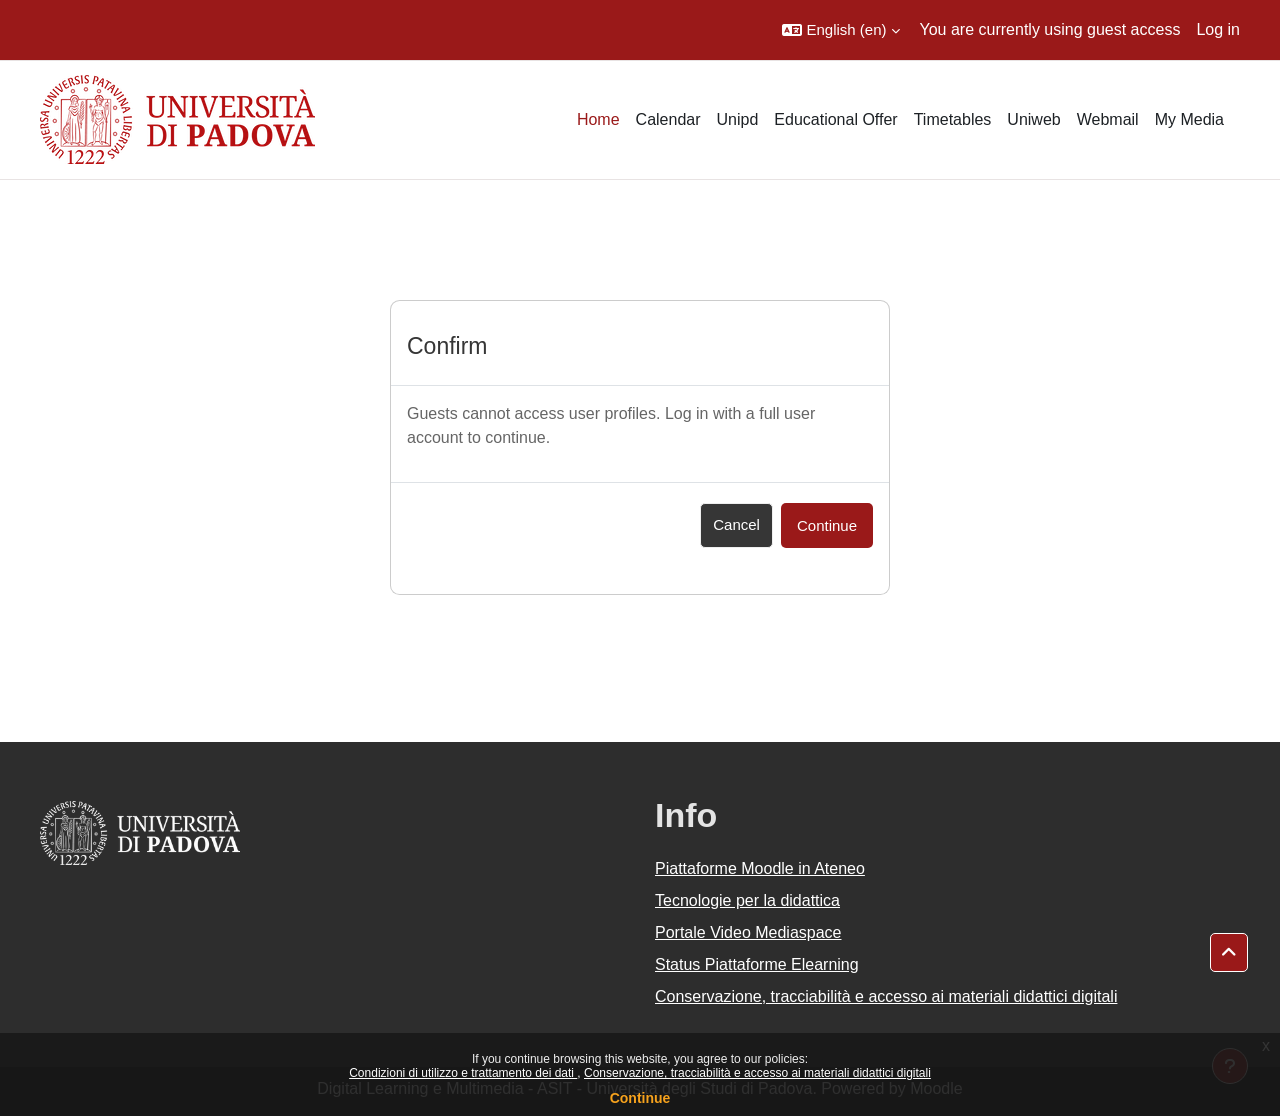 This screenshot has height=1116, width=1280. I want to click on Conservazione, tracciabilità e accesso ai materiali didattici digitali, so click(757, 1073).